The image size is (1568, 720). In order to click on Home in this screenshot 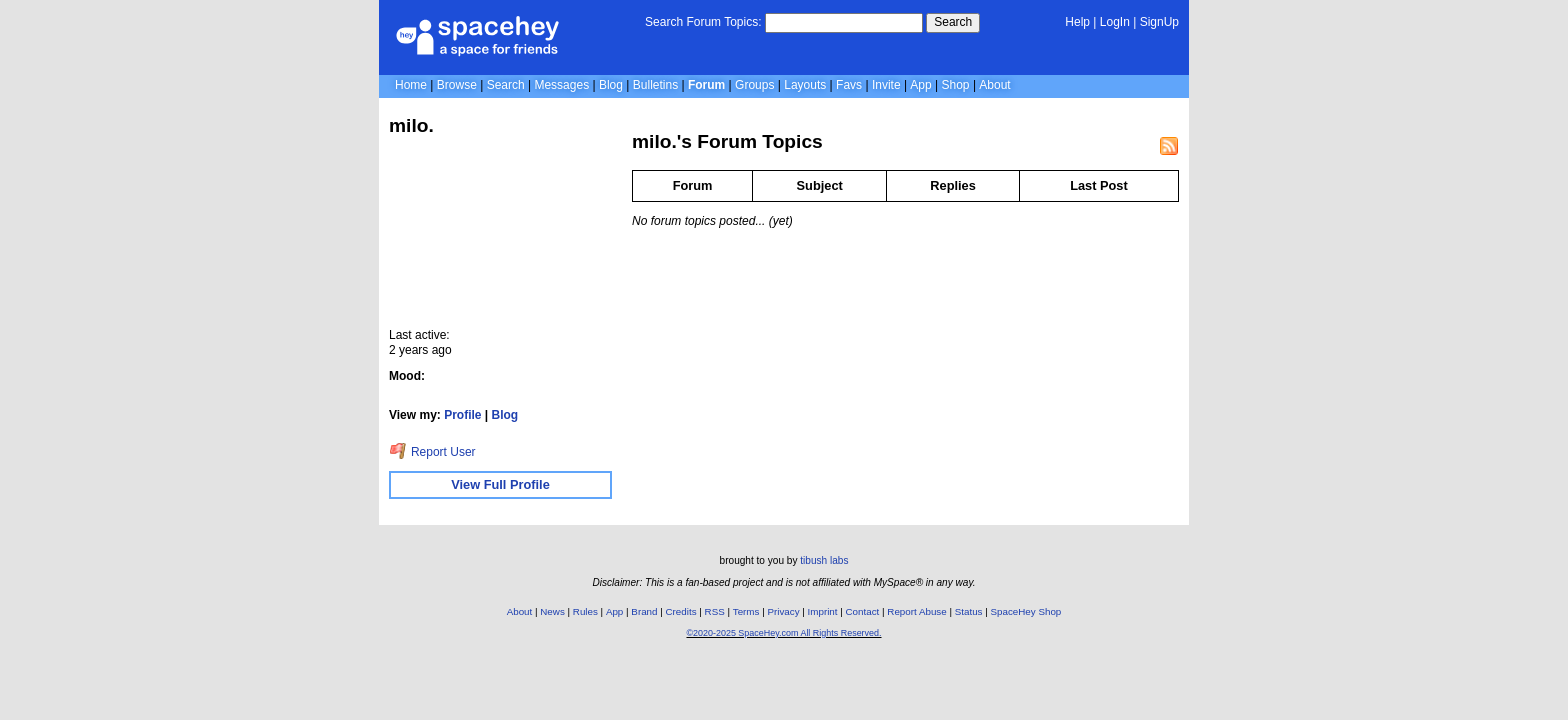, I will do `click(411, 85)`.